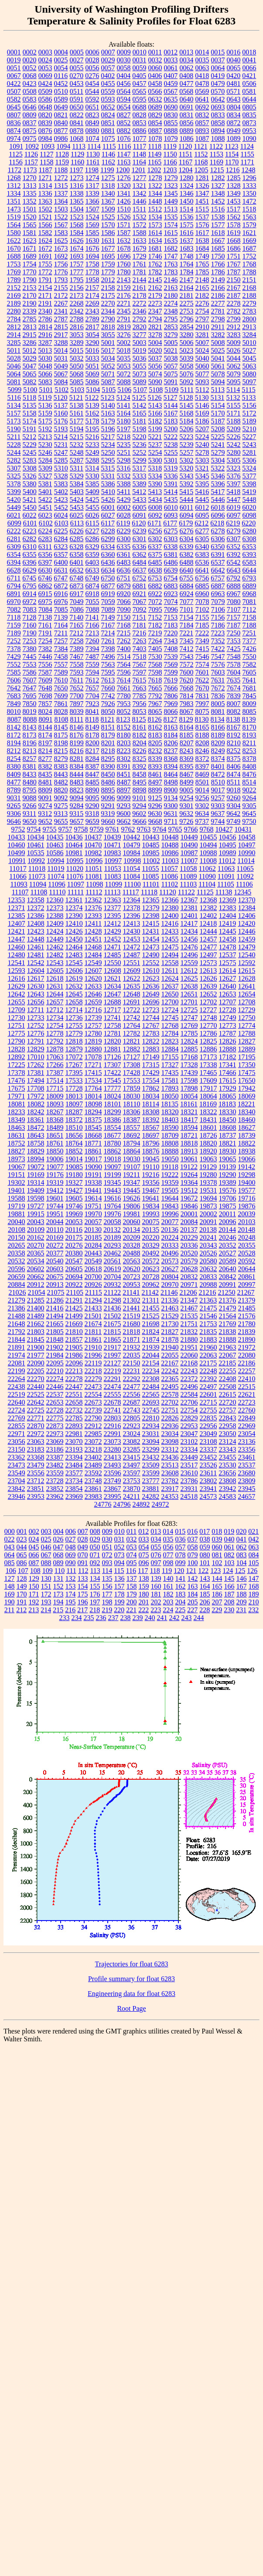 The height and width of the screenshot is (2576, 263). I want to click on 7593, so click(77, 672).